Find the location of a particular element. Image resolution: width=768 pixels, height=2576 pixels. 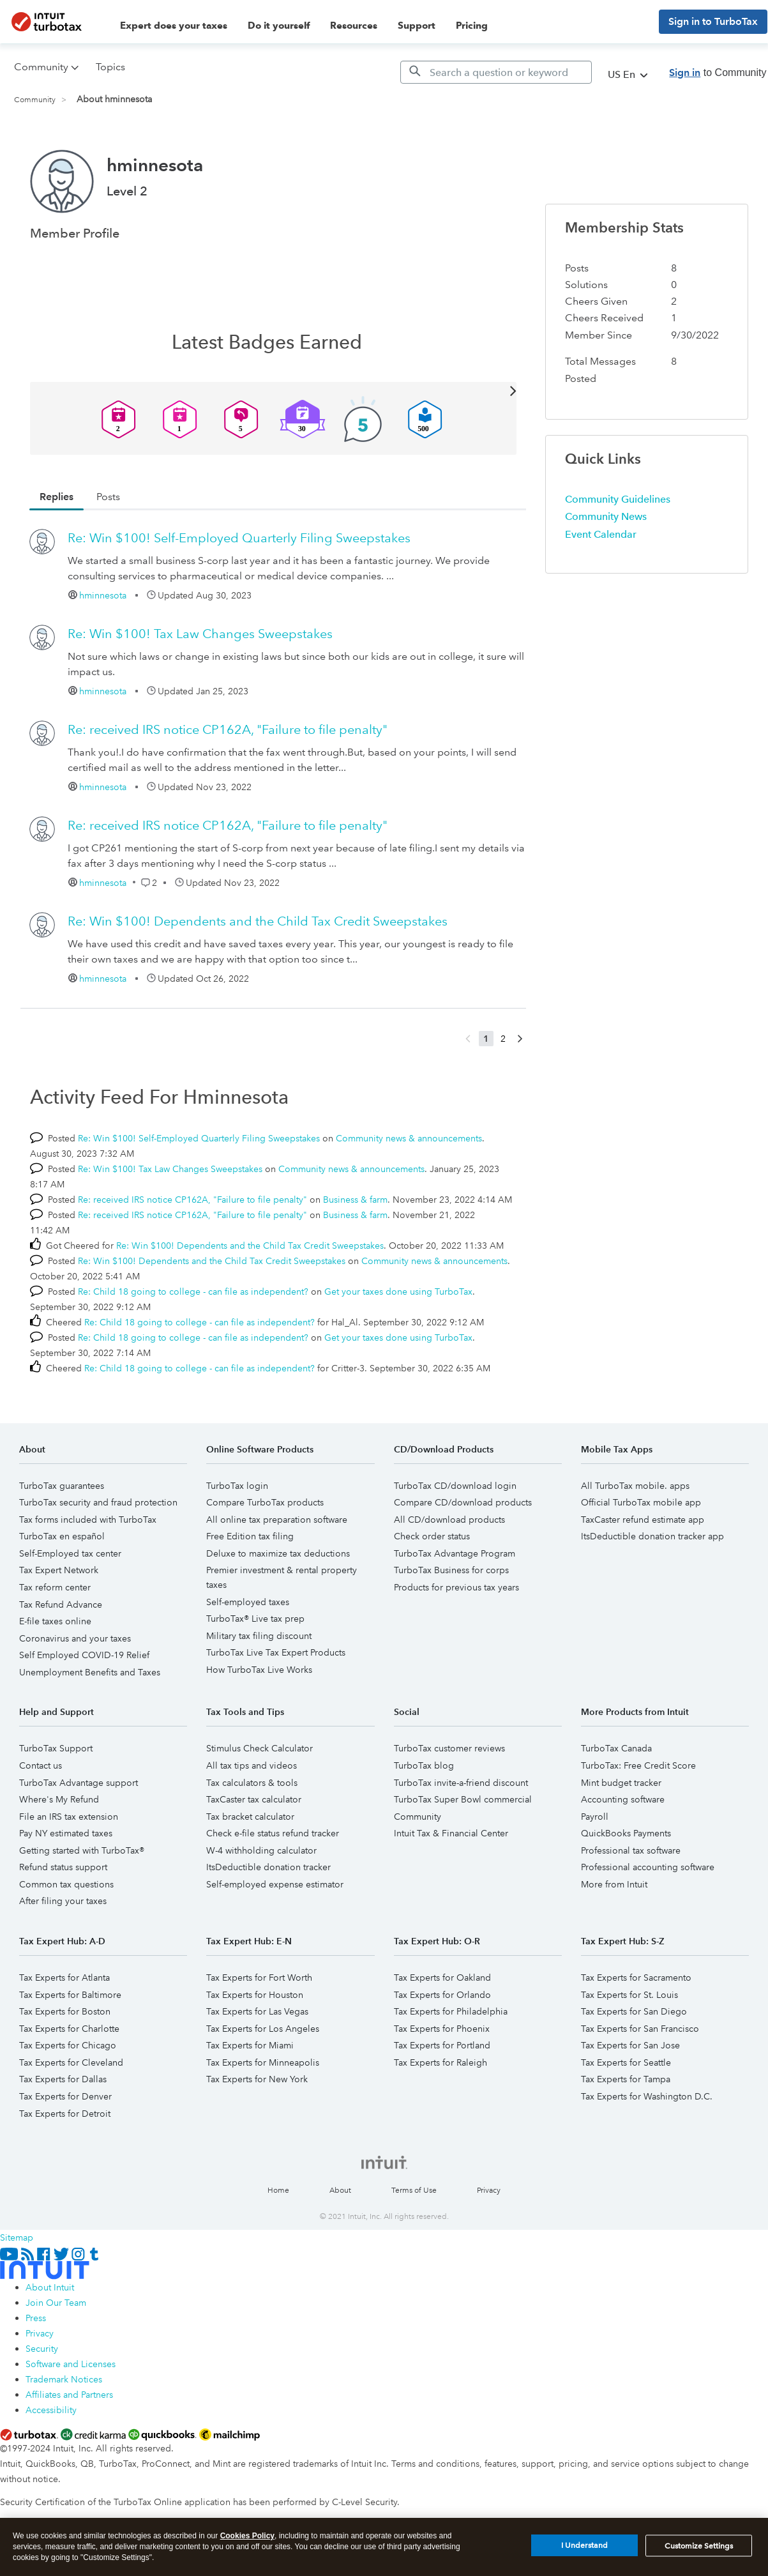

Official TurboTax mobile app is located at coordinates (641, 1502).